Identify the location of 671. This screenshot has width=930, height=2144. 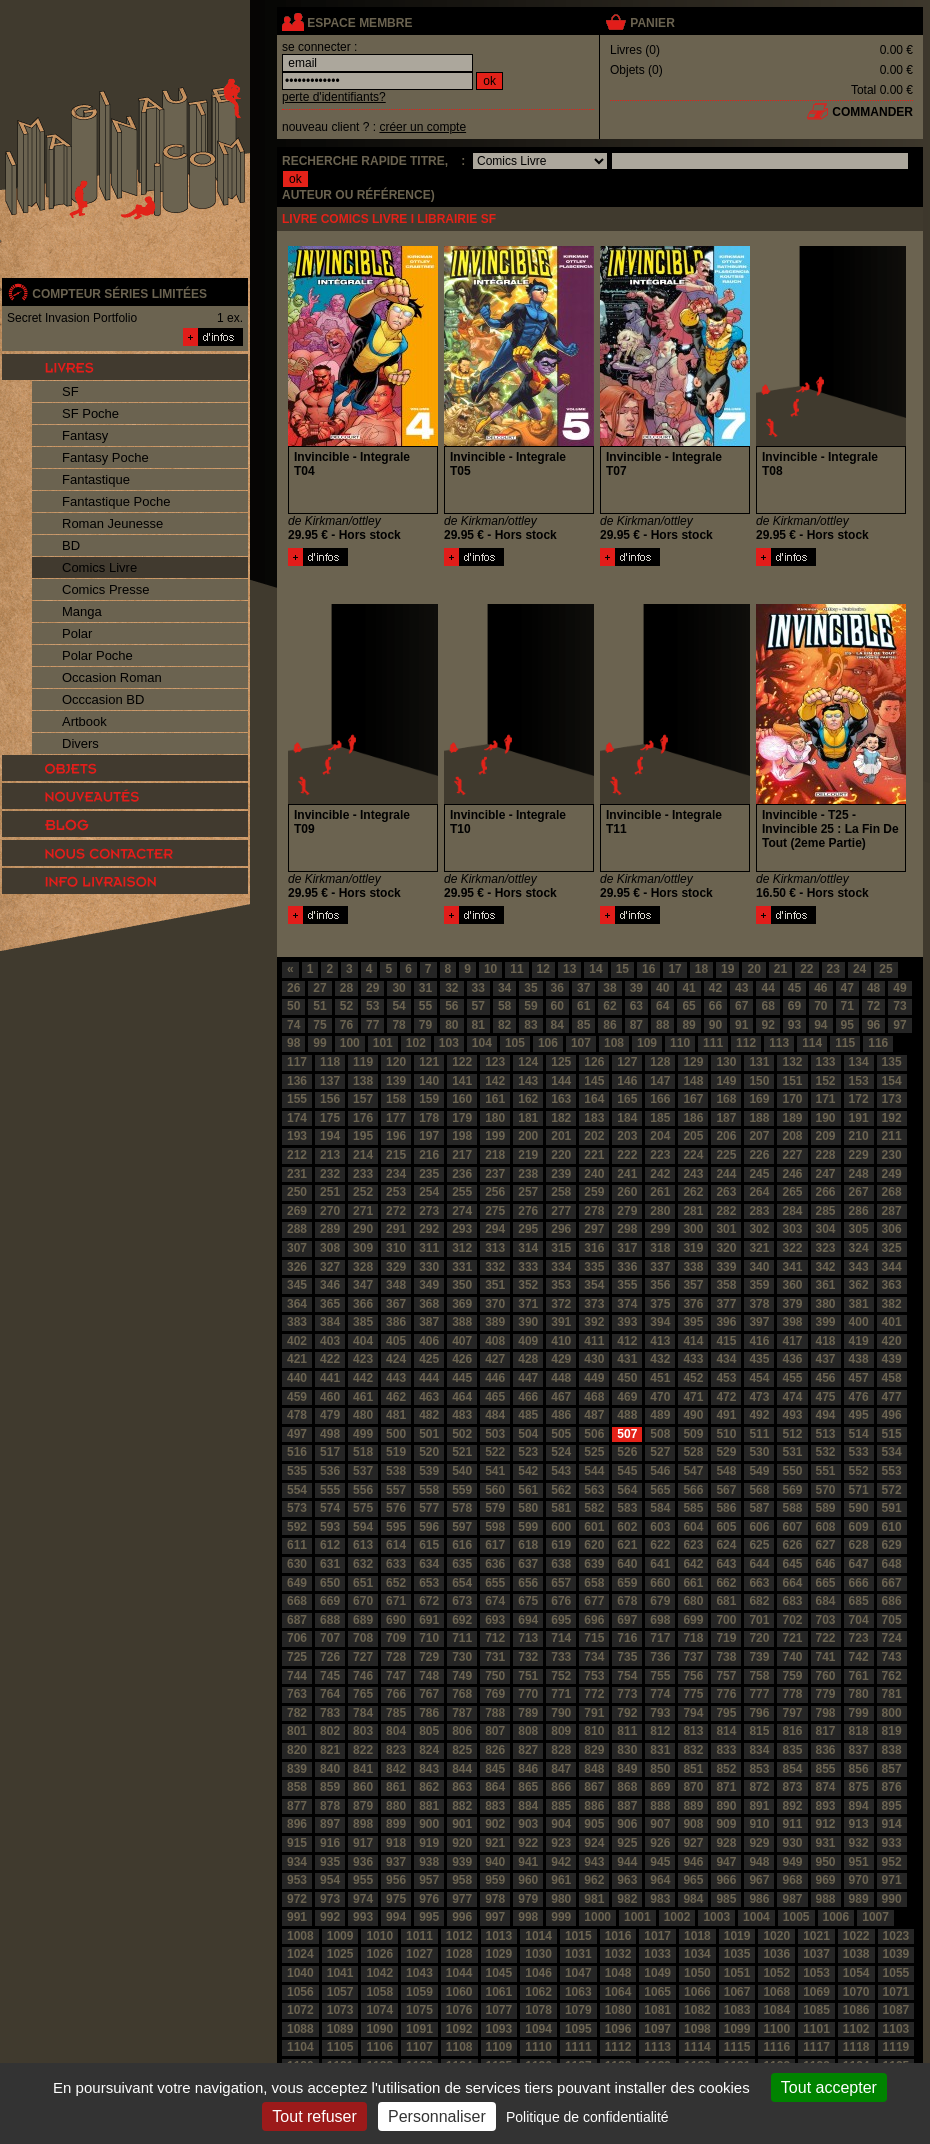
(396, 1601).